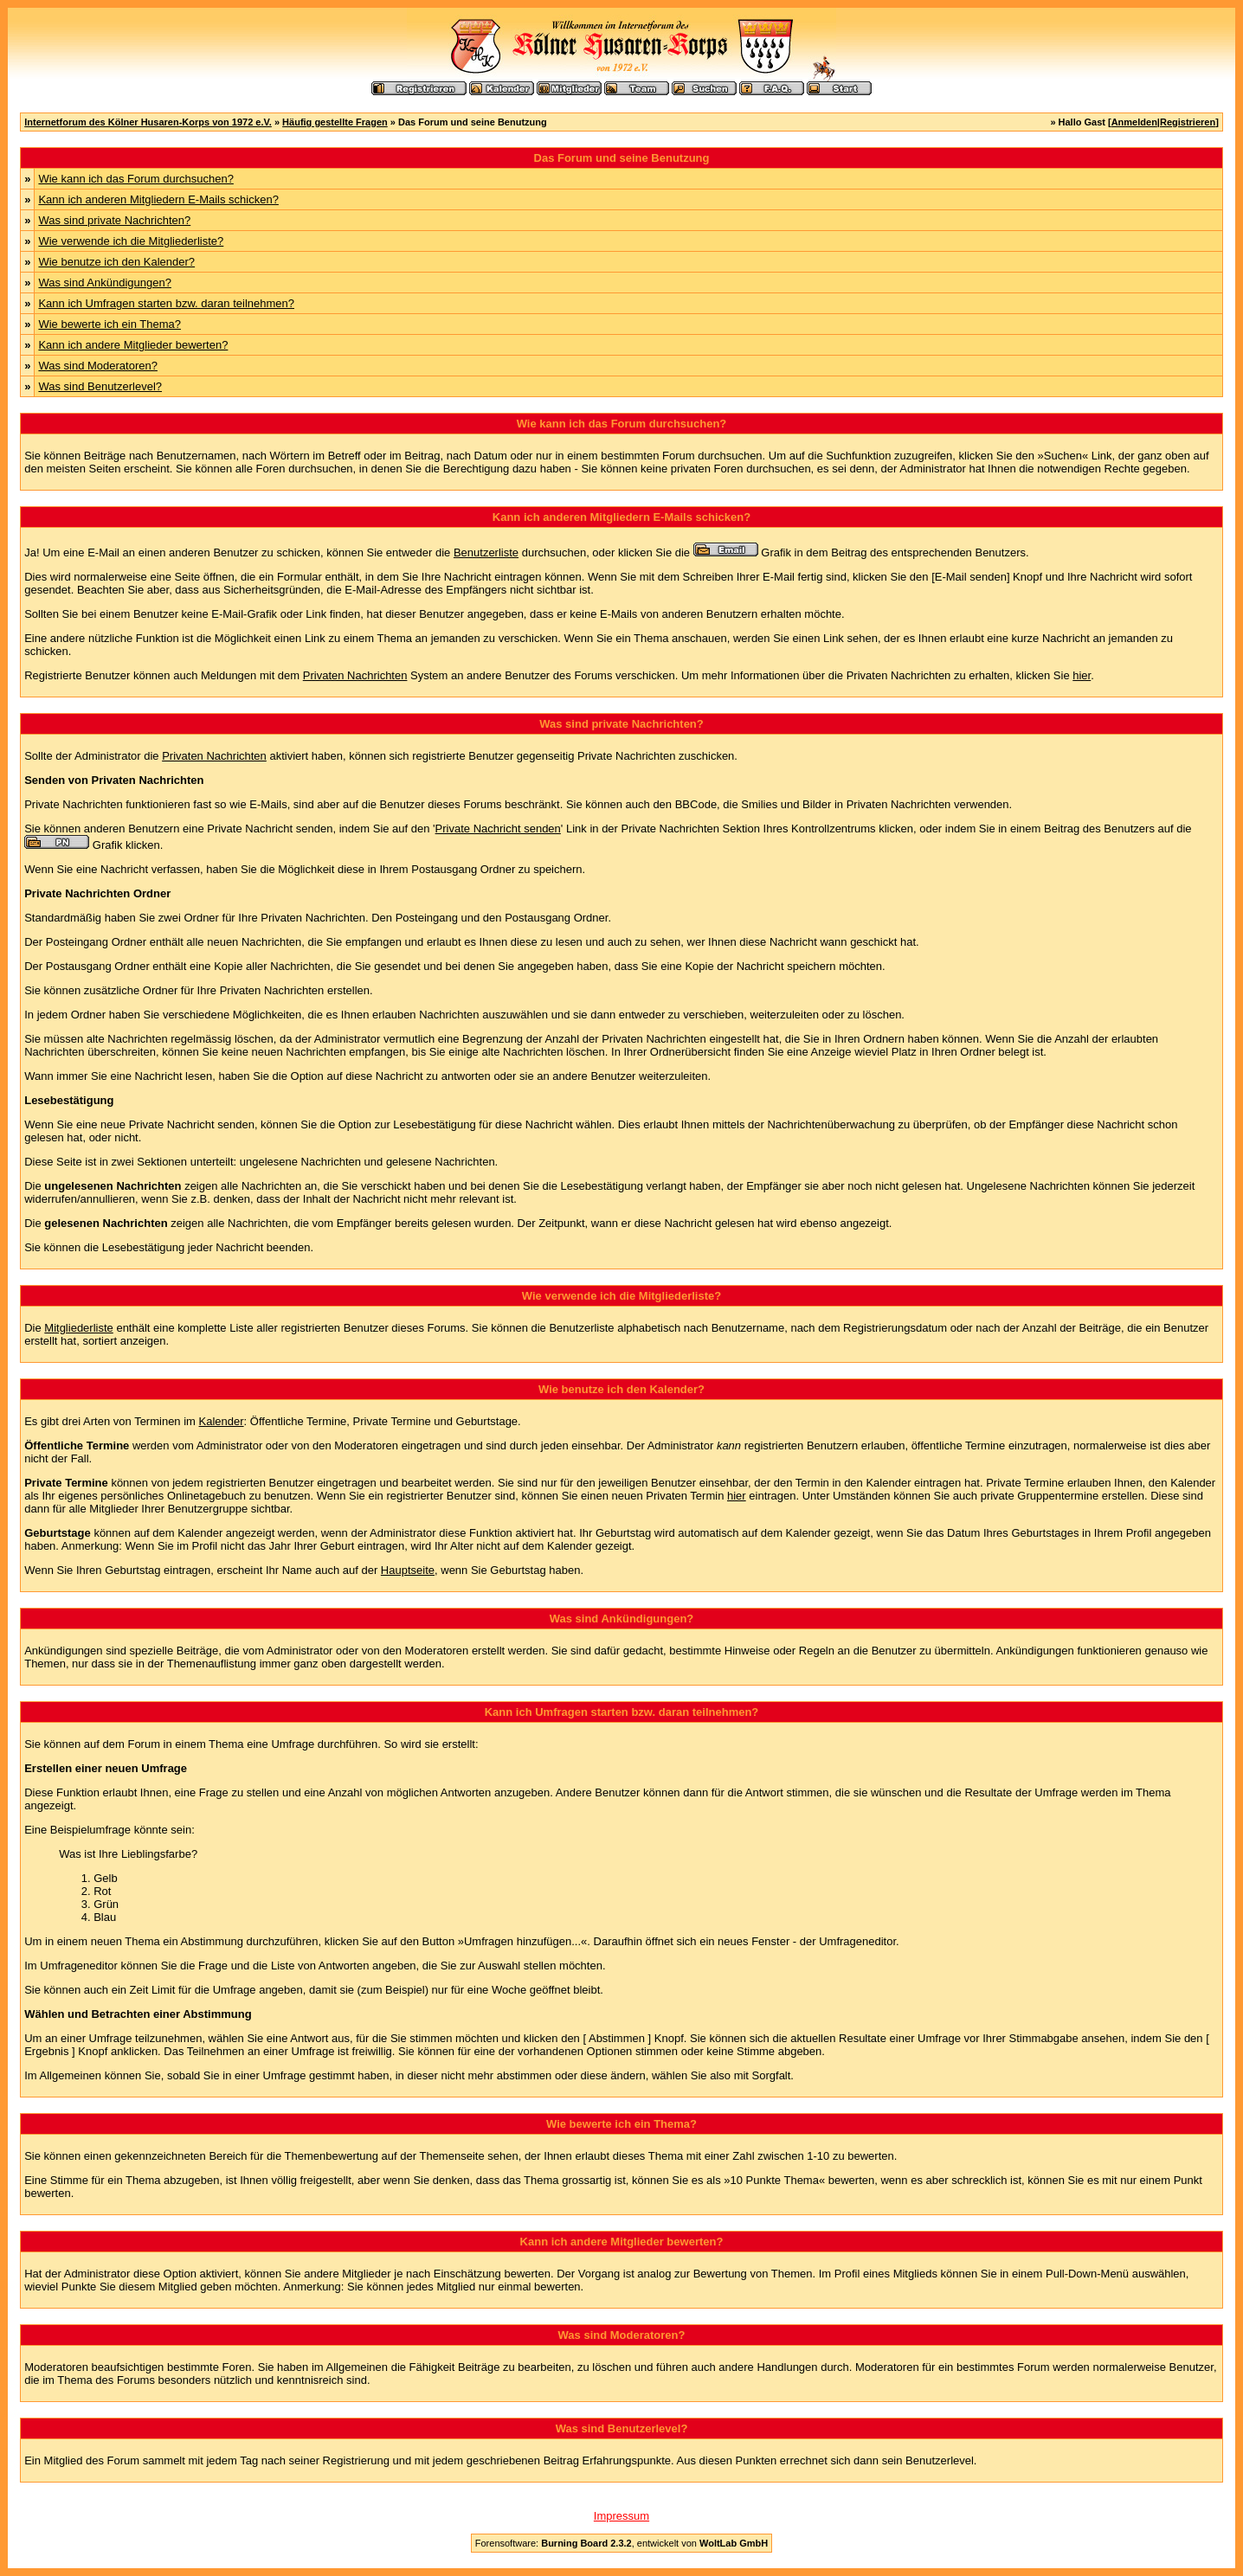 This screenshot has width=1243, height=2576. I want to click on Kann ich Umfragen starten bzw. daran teilnehmen?, so click(166, 303).